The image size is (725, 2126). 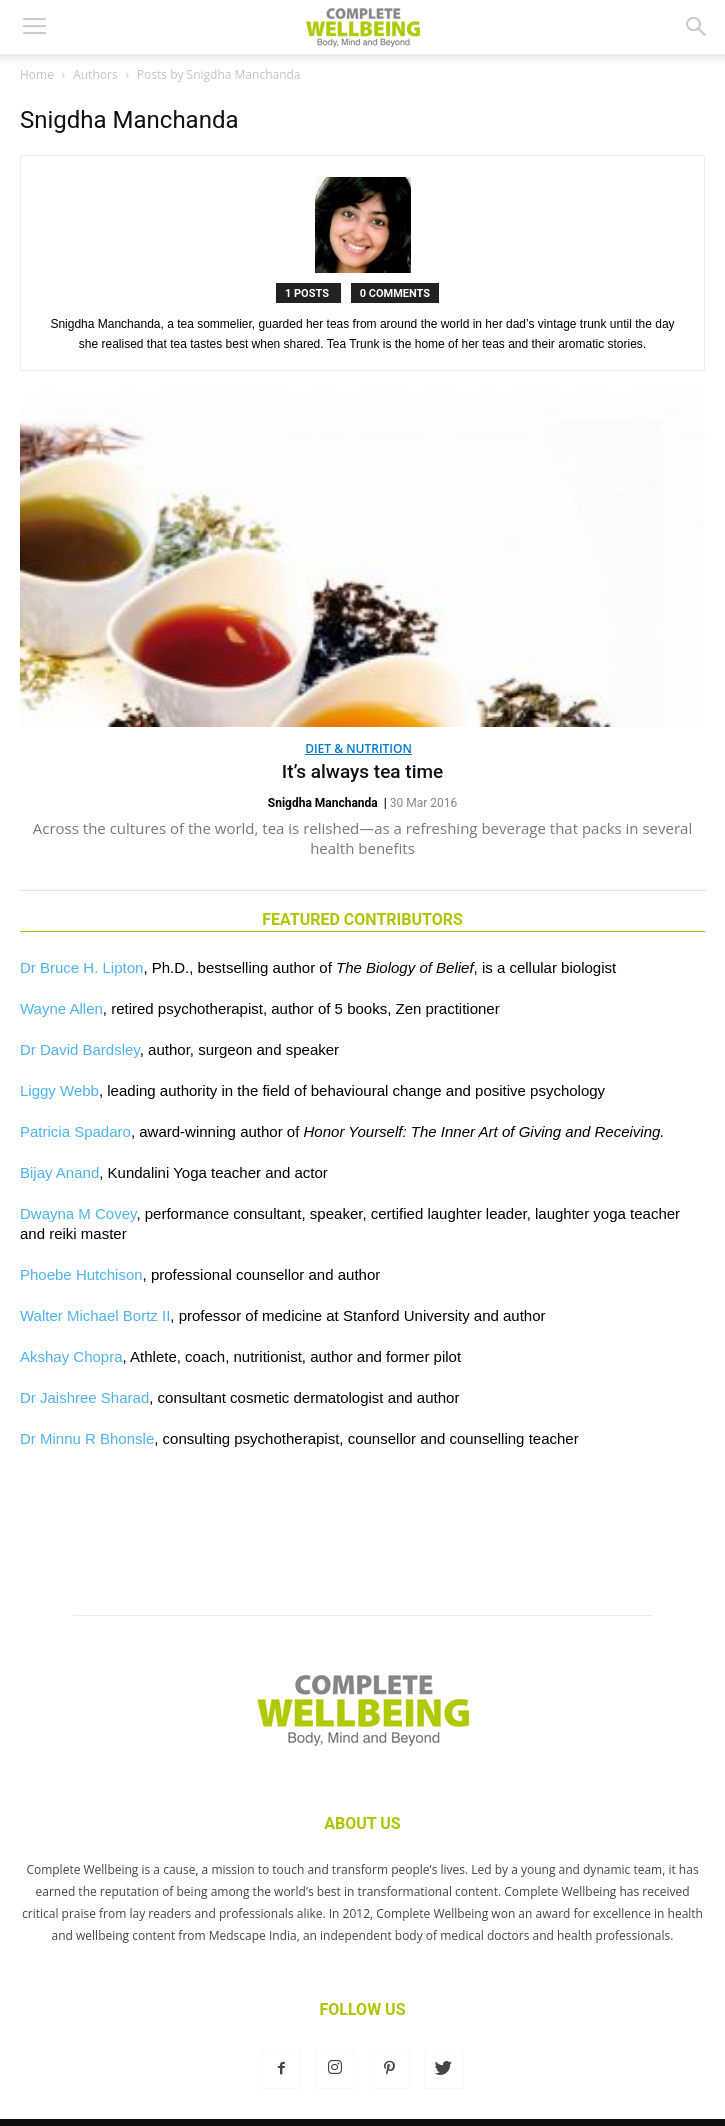 I want to click on Patricia Spadaro, so click(x=75, y=1131).